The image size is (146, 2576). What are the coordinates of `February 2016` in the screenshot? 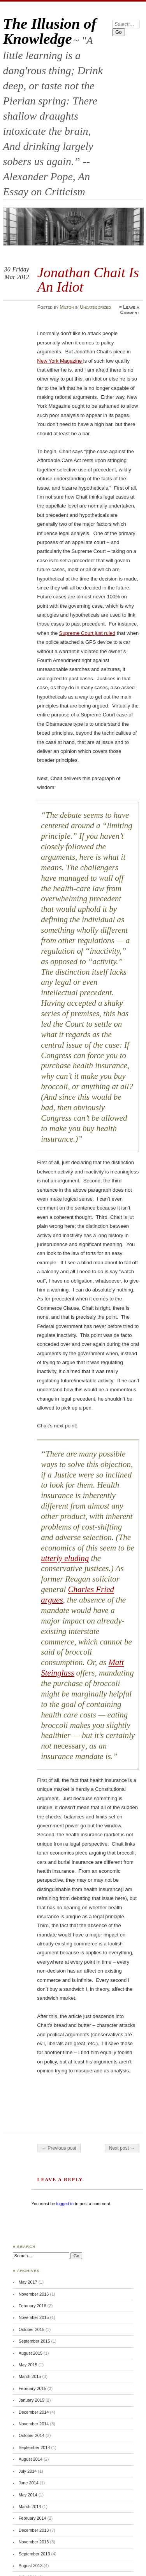 It's located at (32, 2305).